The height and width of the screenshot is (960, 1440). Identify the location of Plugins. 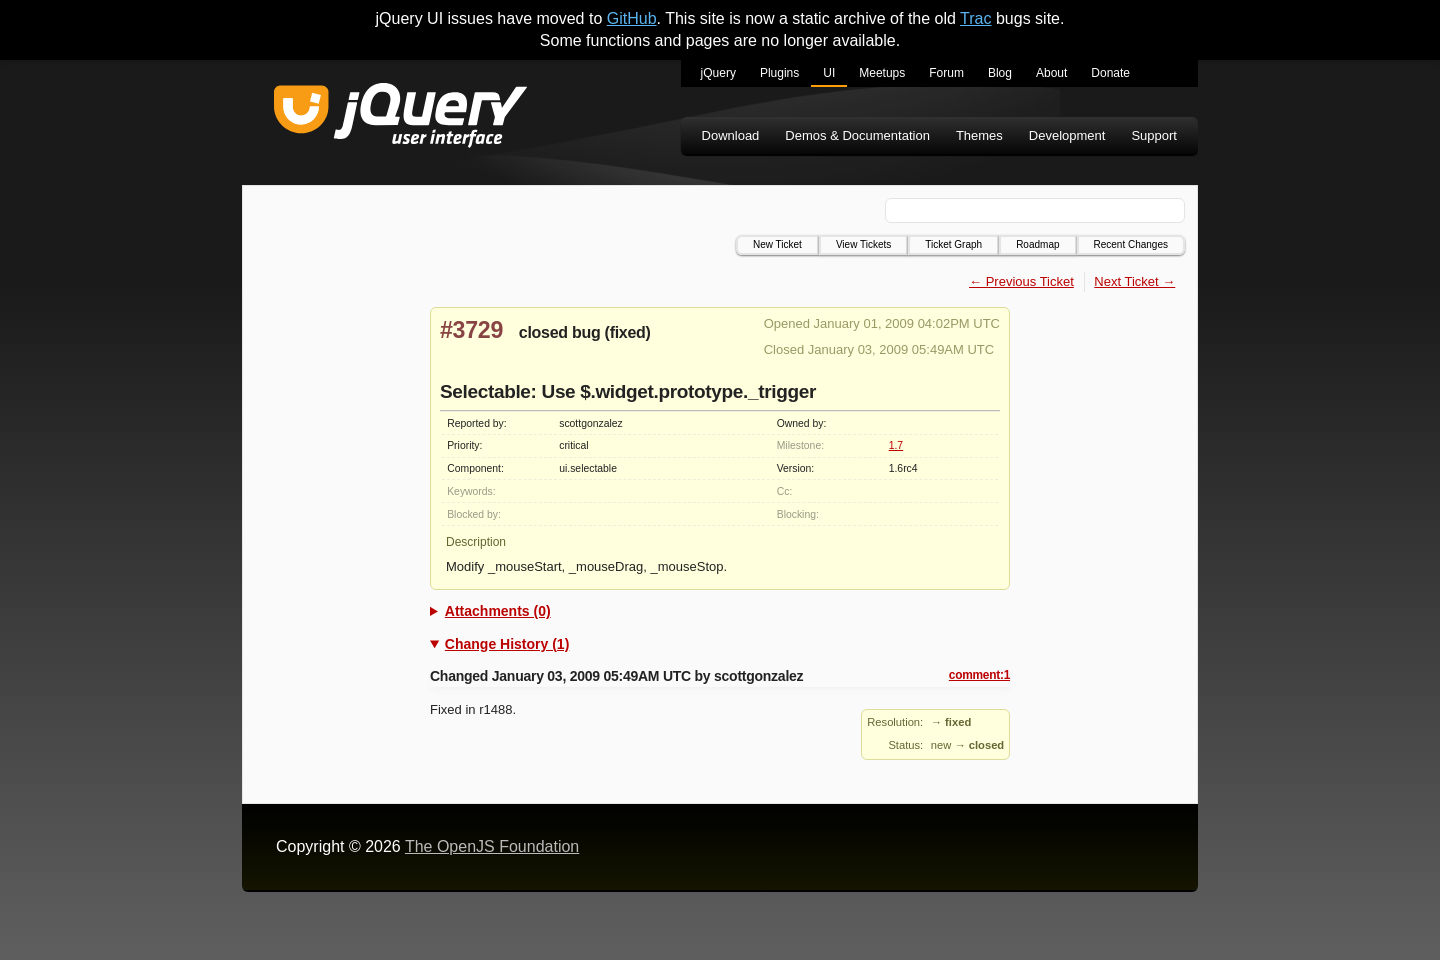
(779, 73).